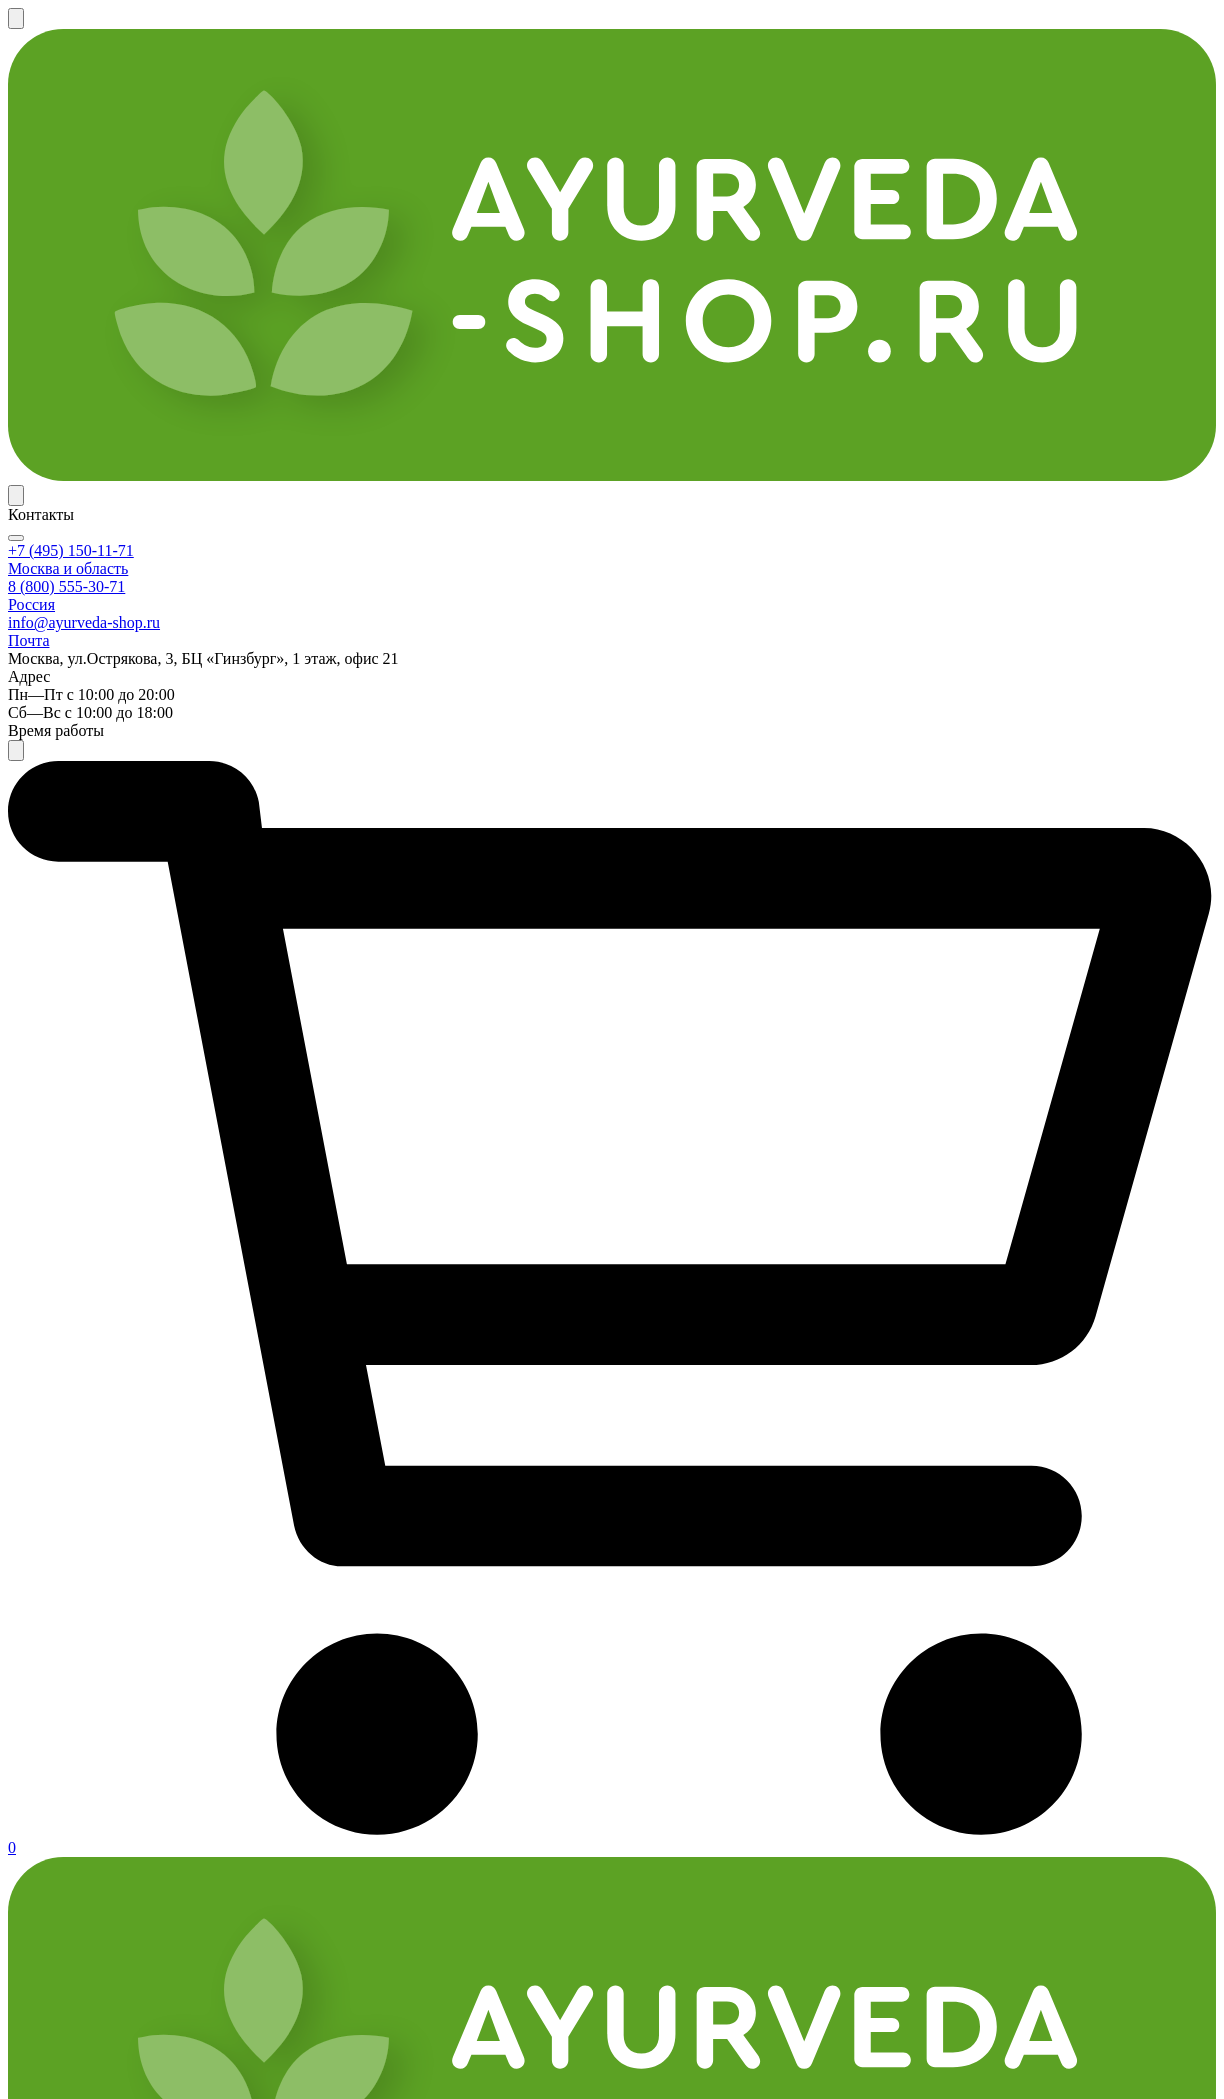 The width and height of the screenshot is (1224, 2099). I want to click on info@ayurveda-shop.ru, so click(1011, 1751).